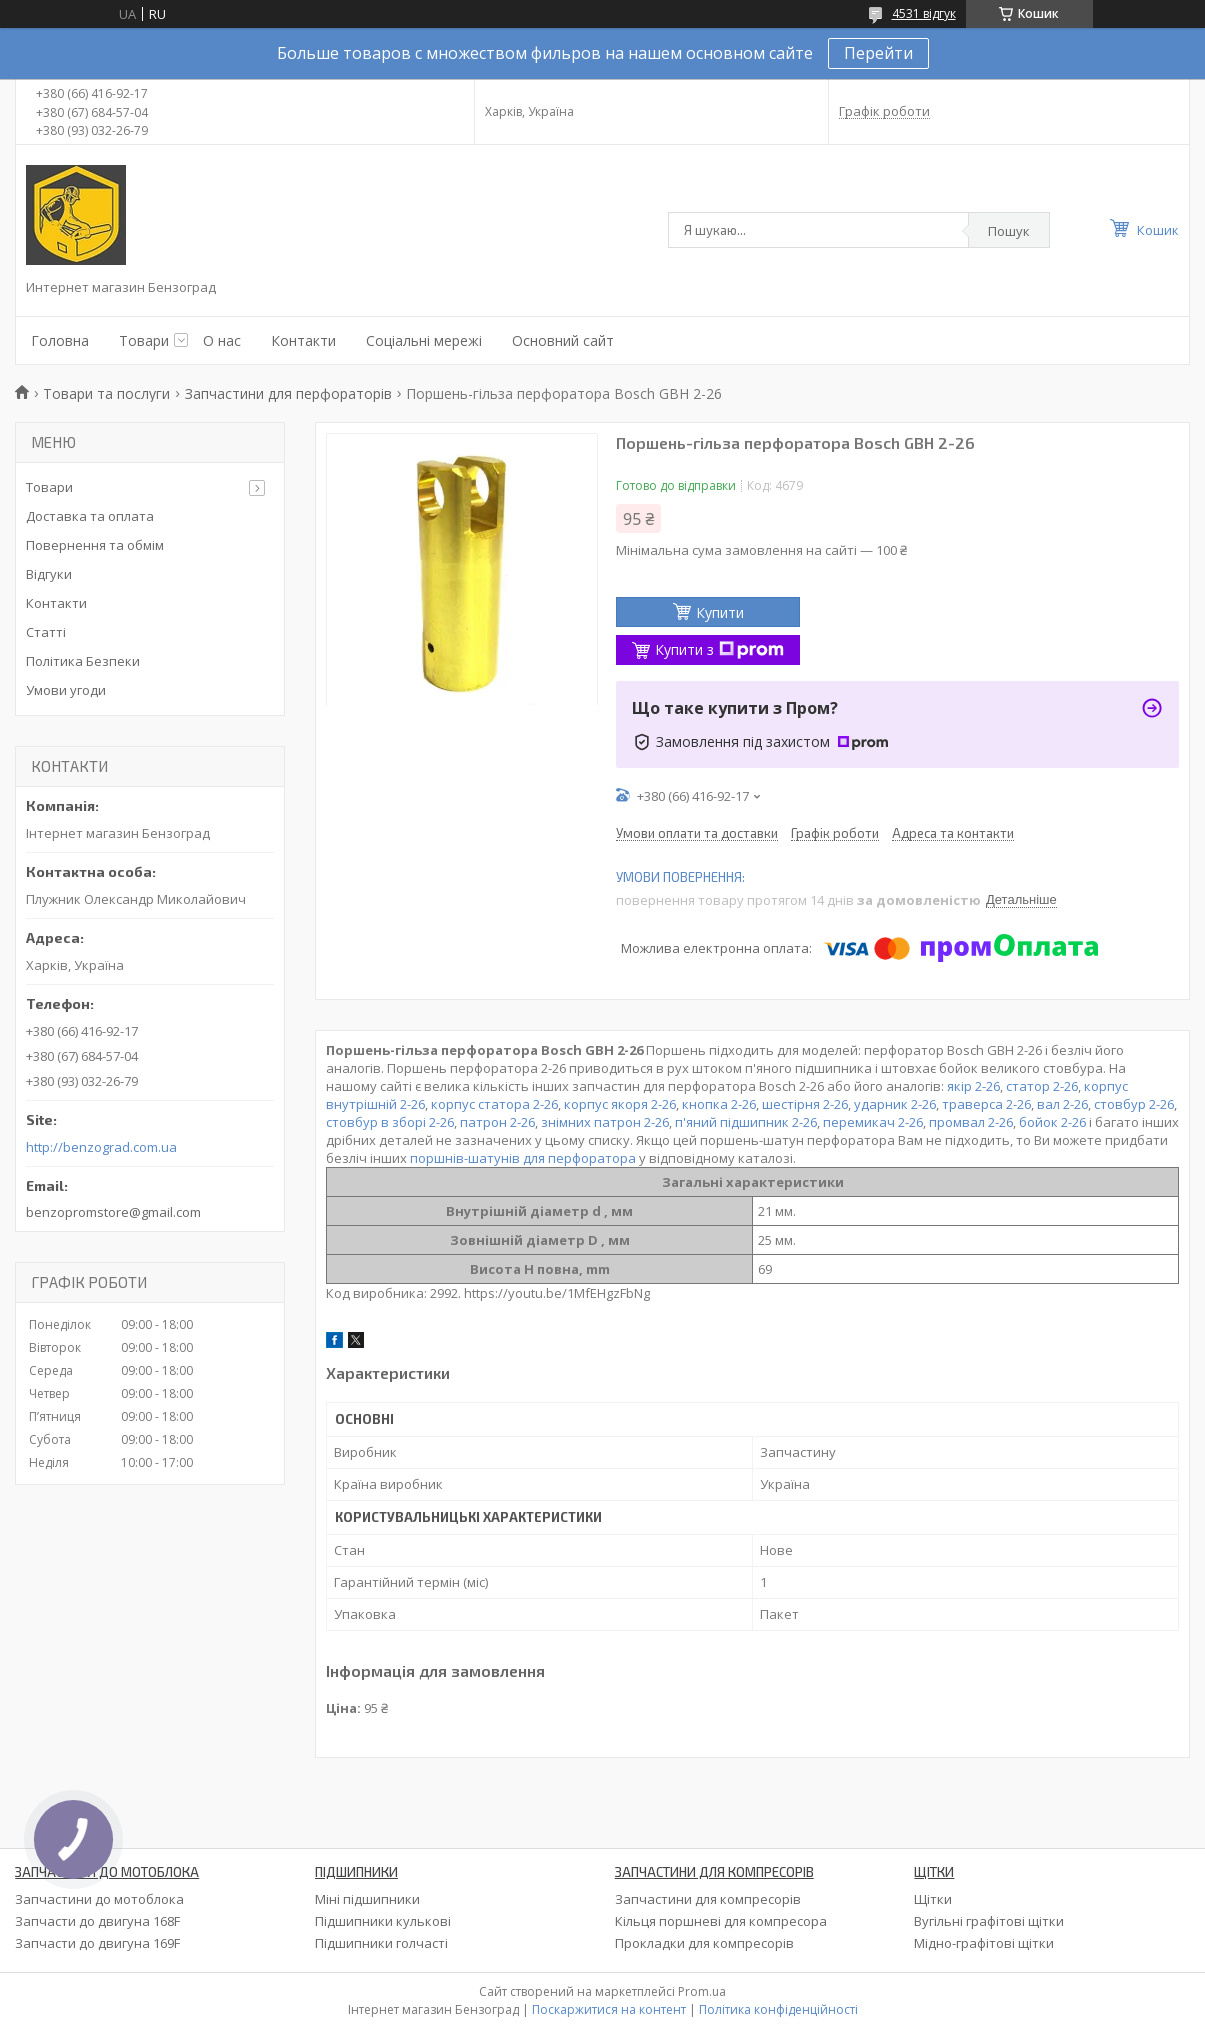 This screenshot has height=2029, width=1205. What do you see at coordinates (873, 1122) in the screenshot?
I see `перемикач 2-26` at bounding box center [873, 1122].